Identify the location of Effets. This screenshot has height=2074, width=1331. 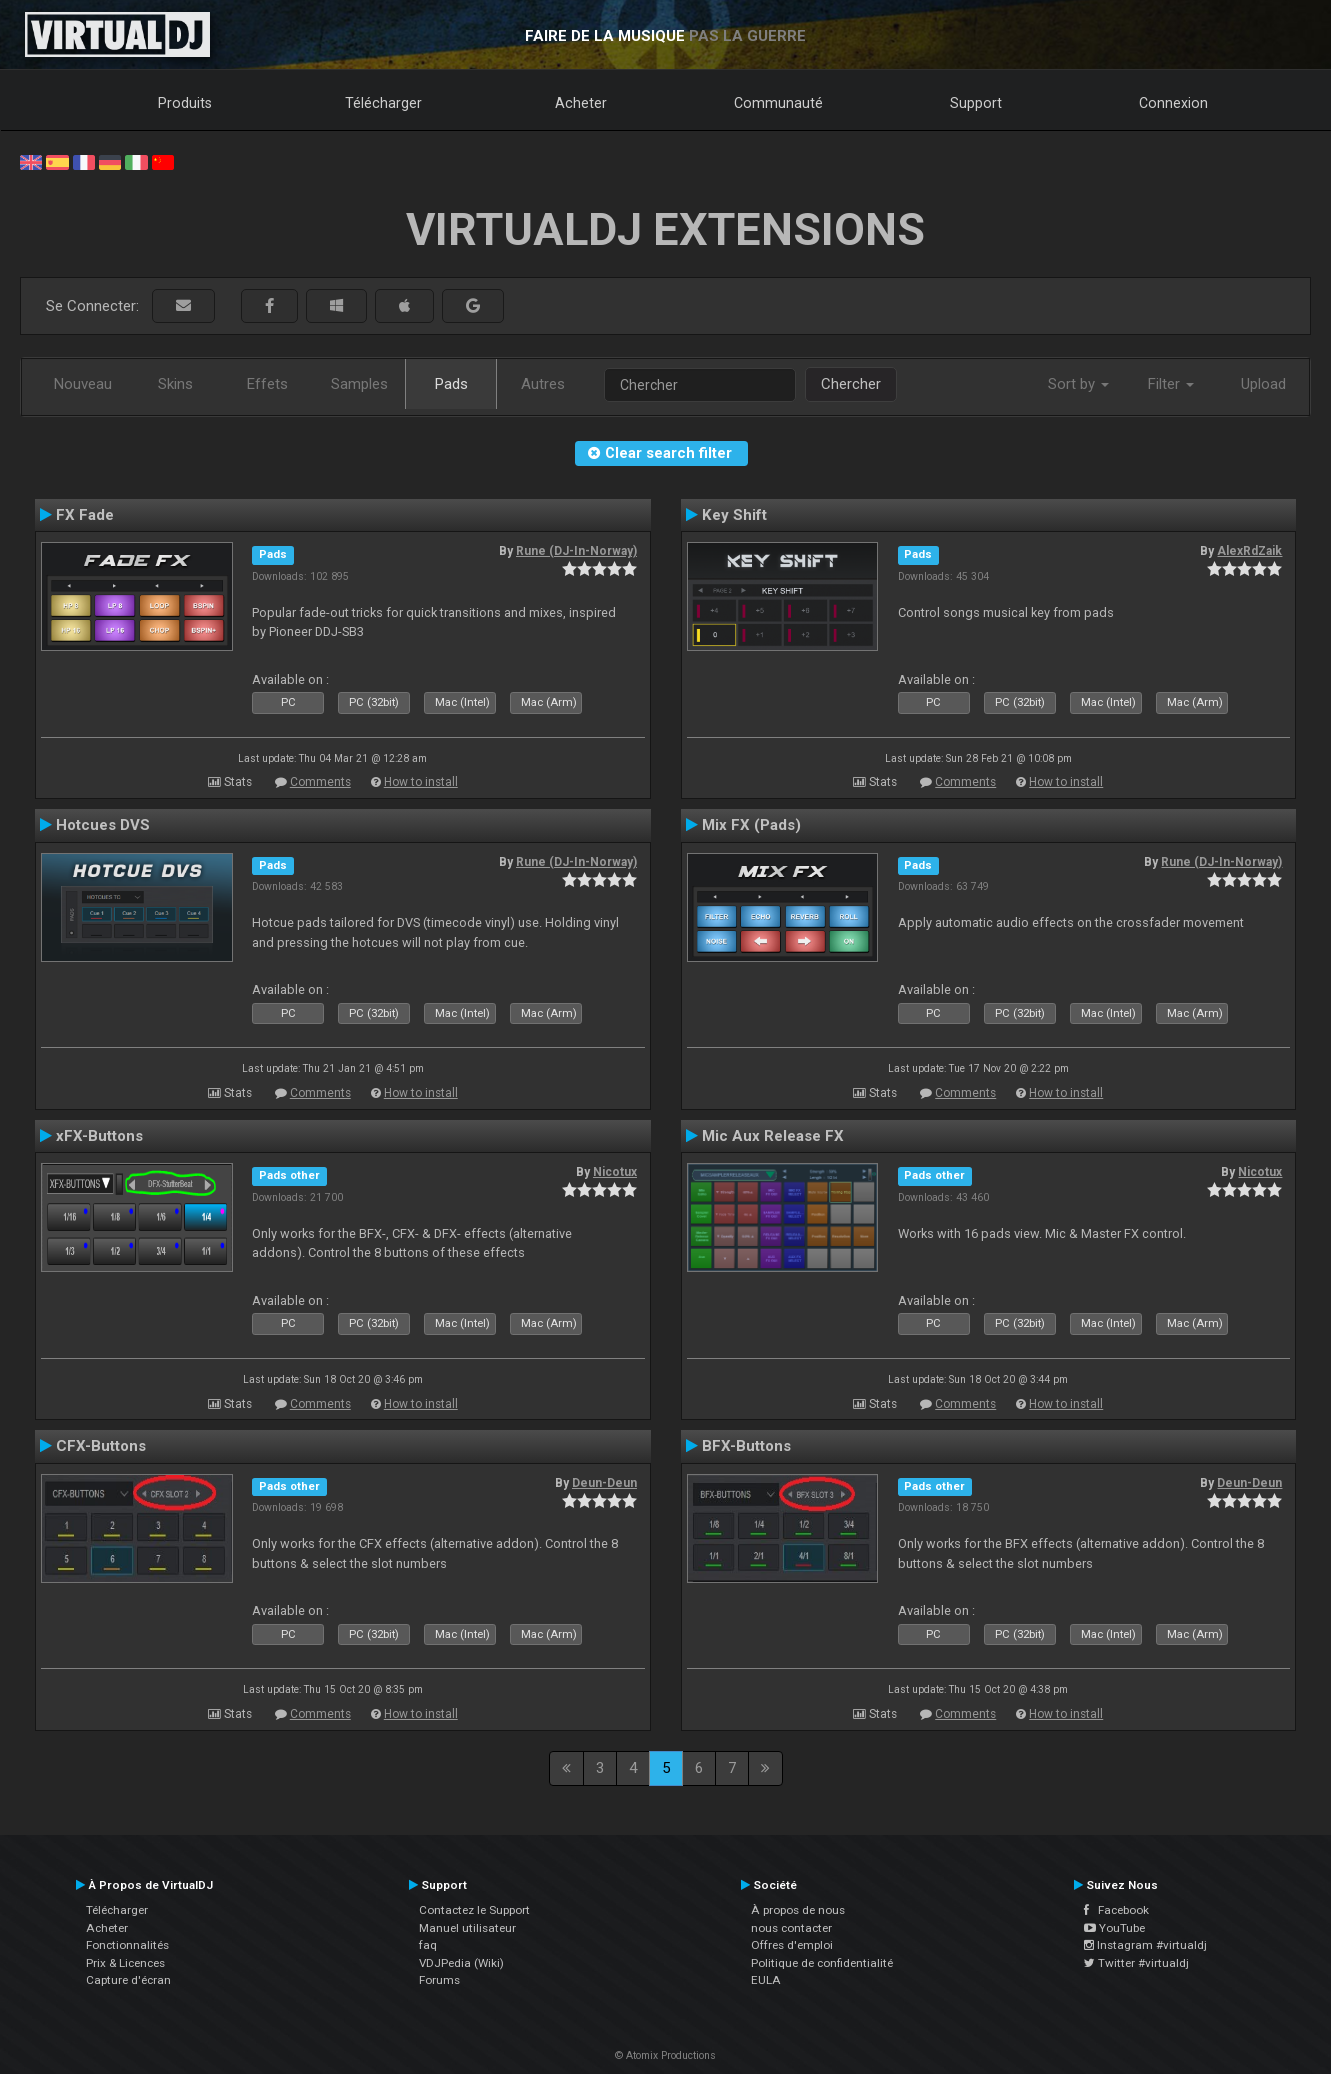
(267, 384).